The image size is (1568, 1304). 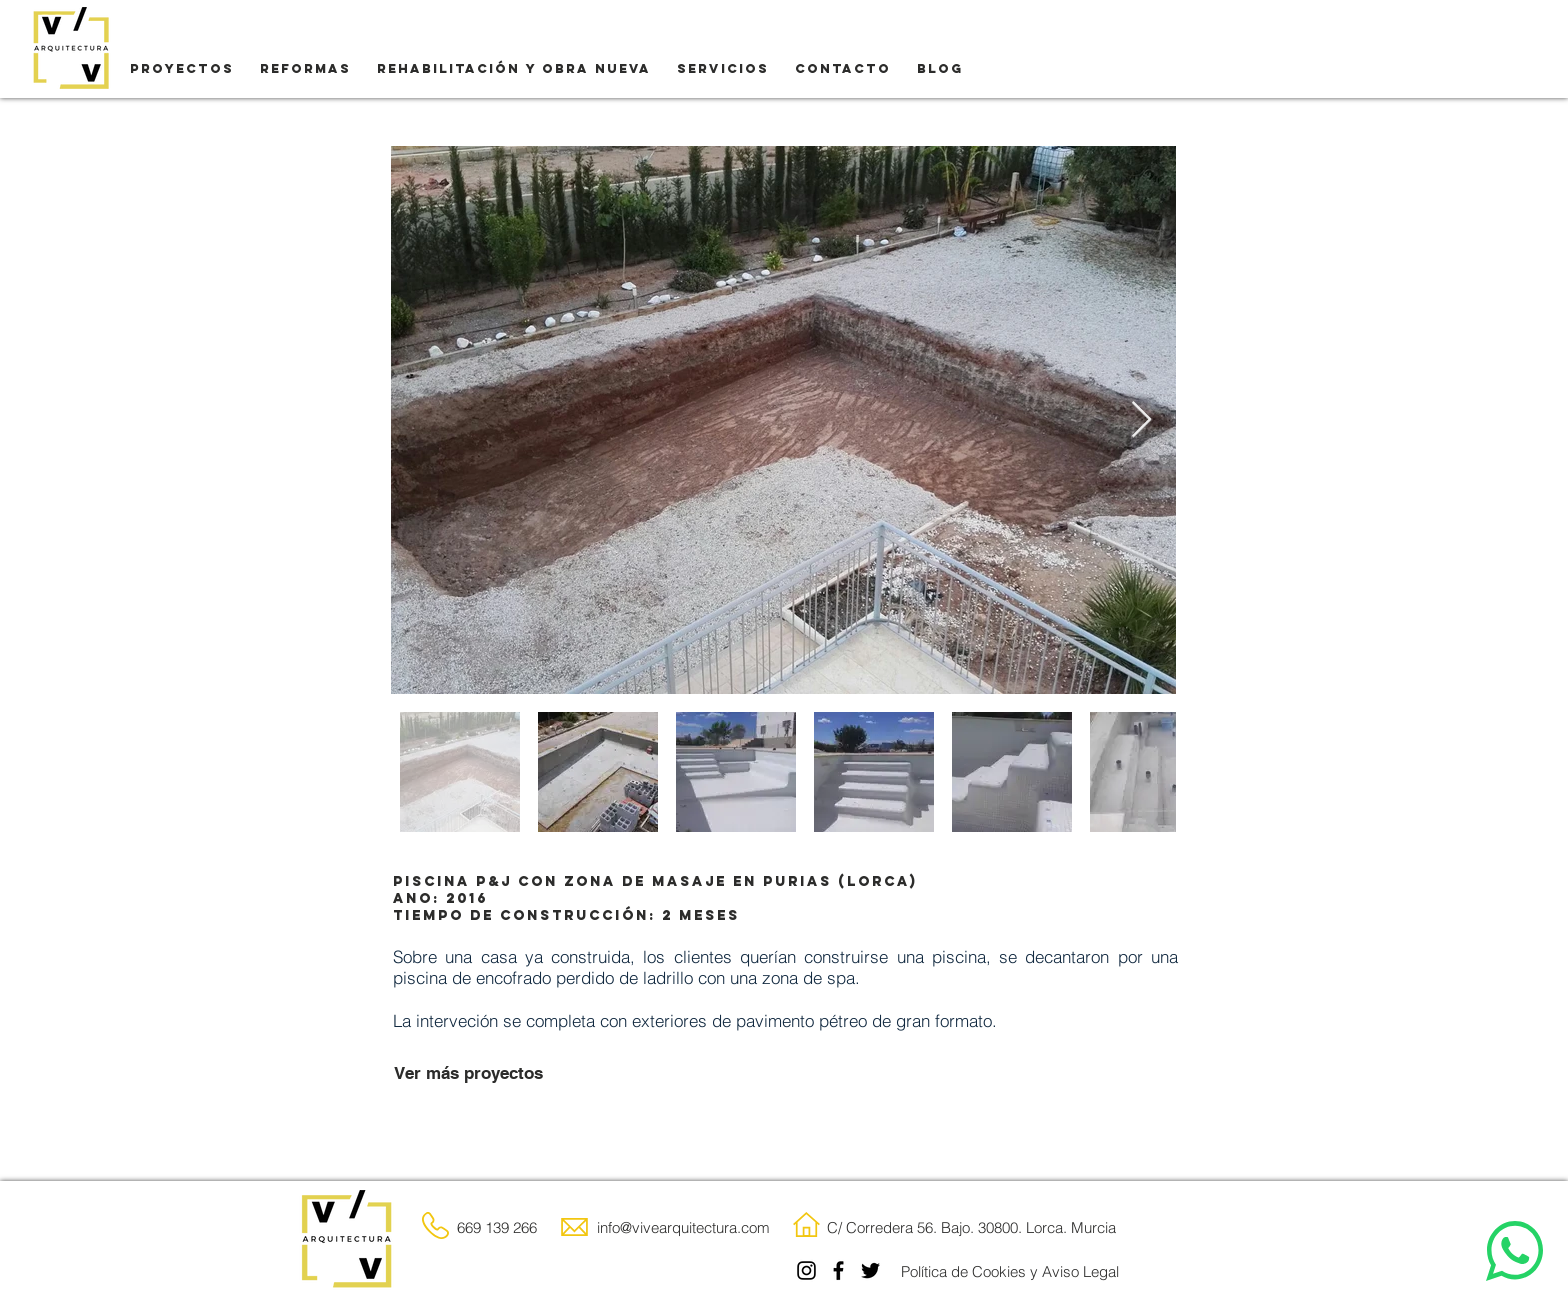 I want to click on info@vivearquitectura.com, so click(x=683, y=1227).